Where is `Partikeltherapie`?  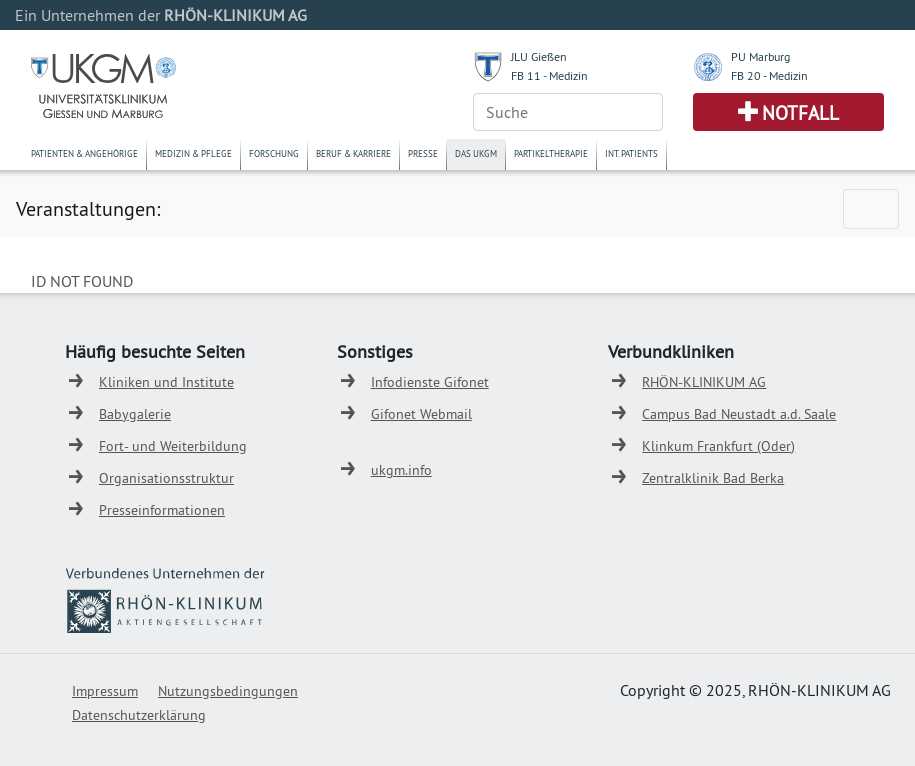
Partikeltherapie is located at coordinates (551, 153).